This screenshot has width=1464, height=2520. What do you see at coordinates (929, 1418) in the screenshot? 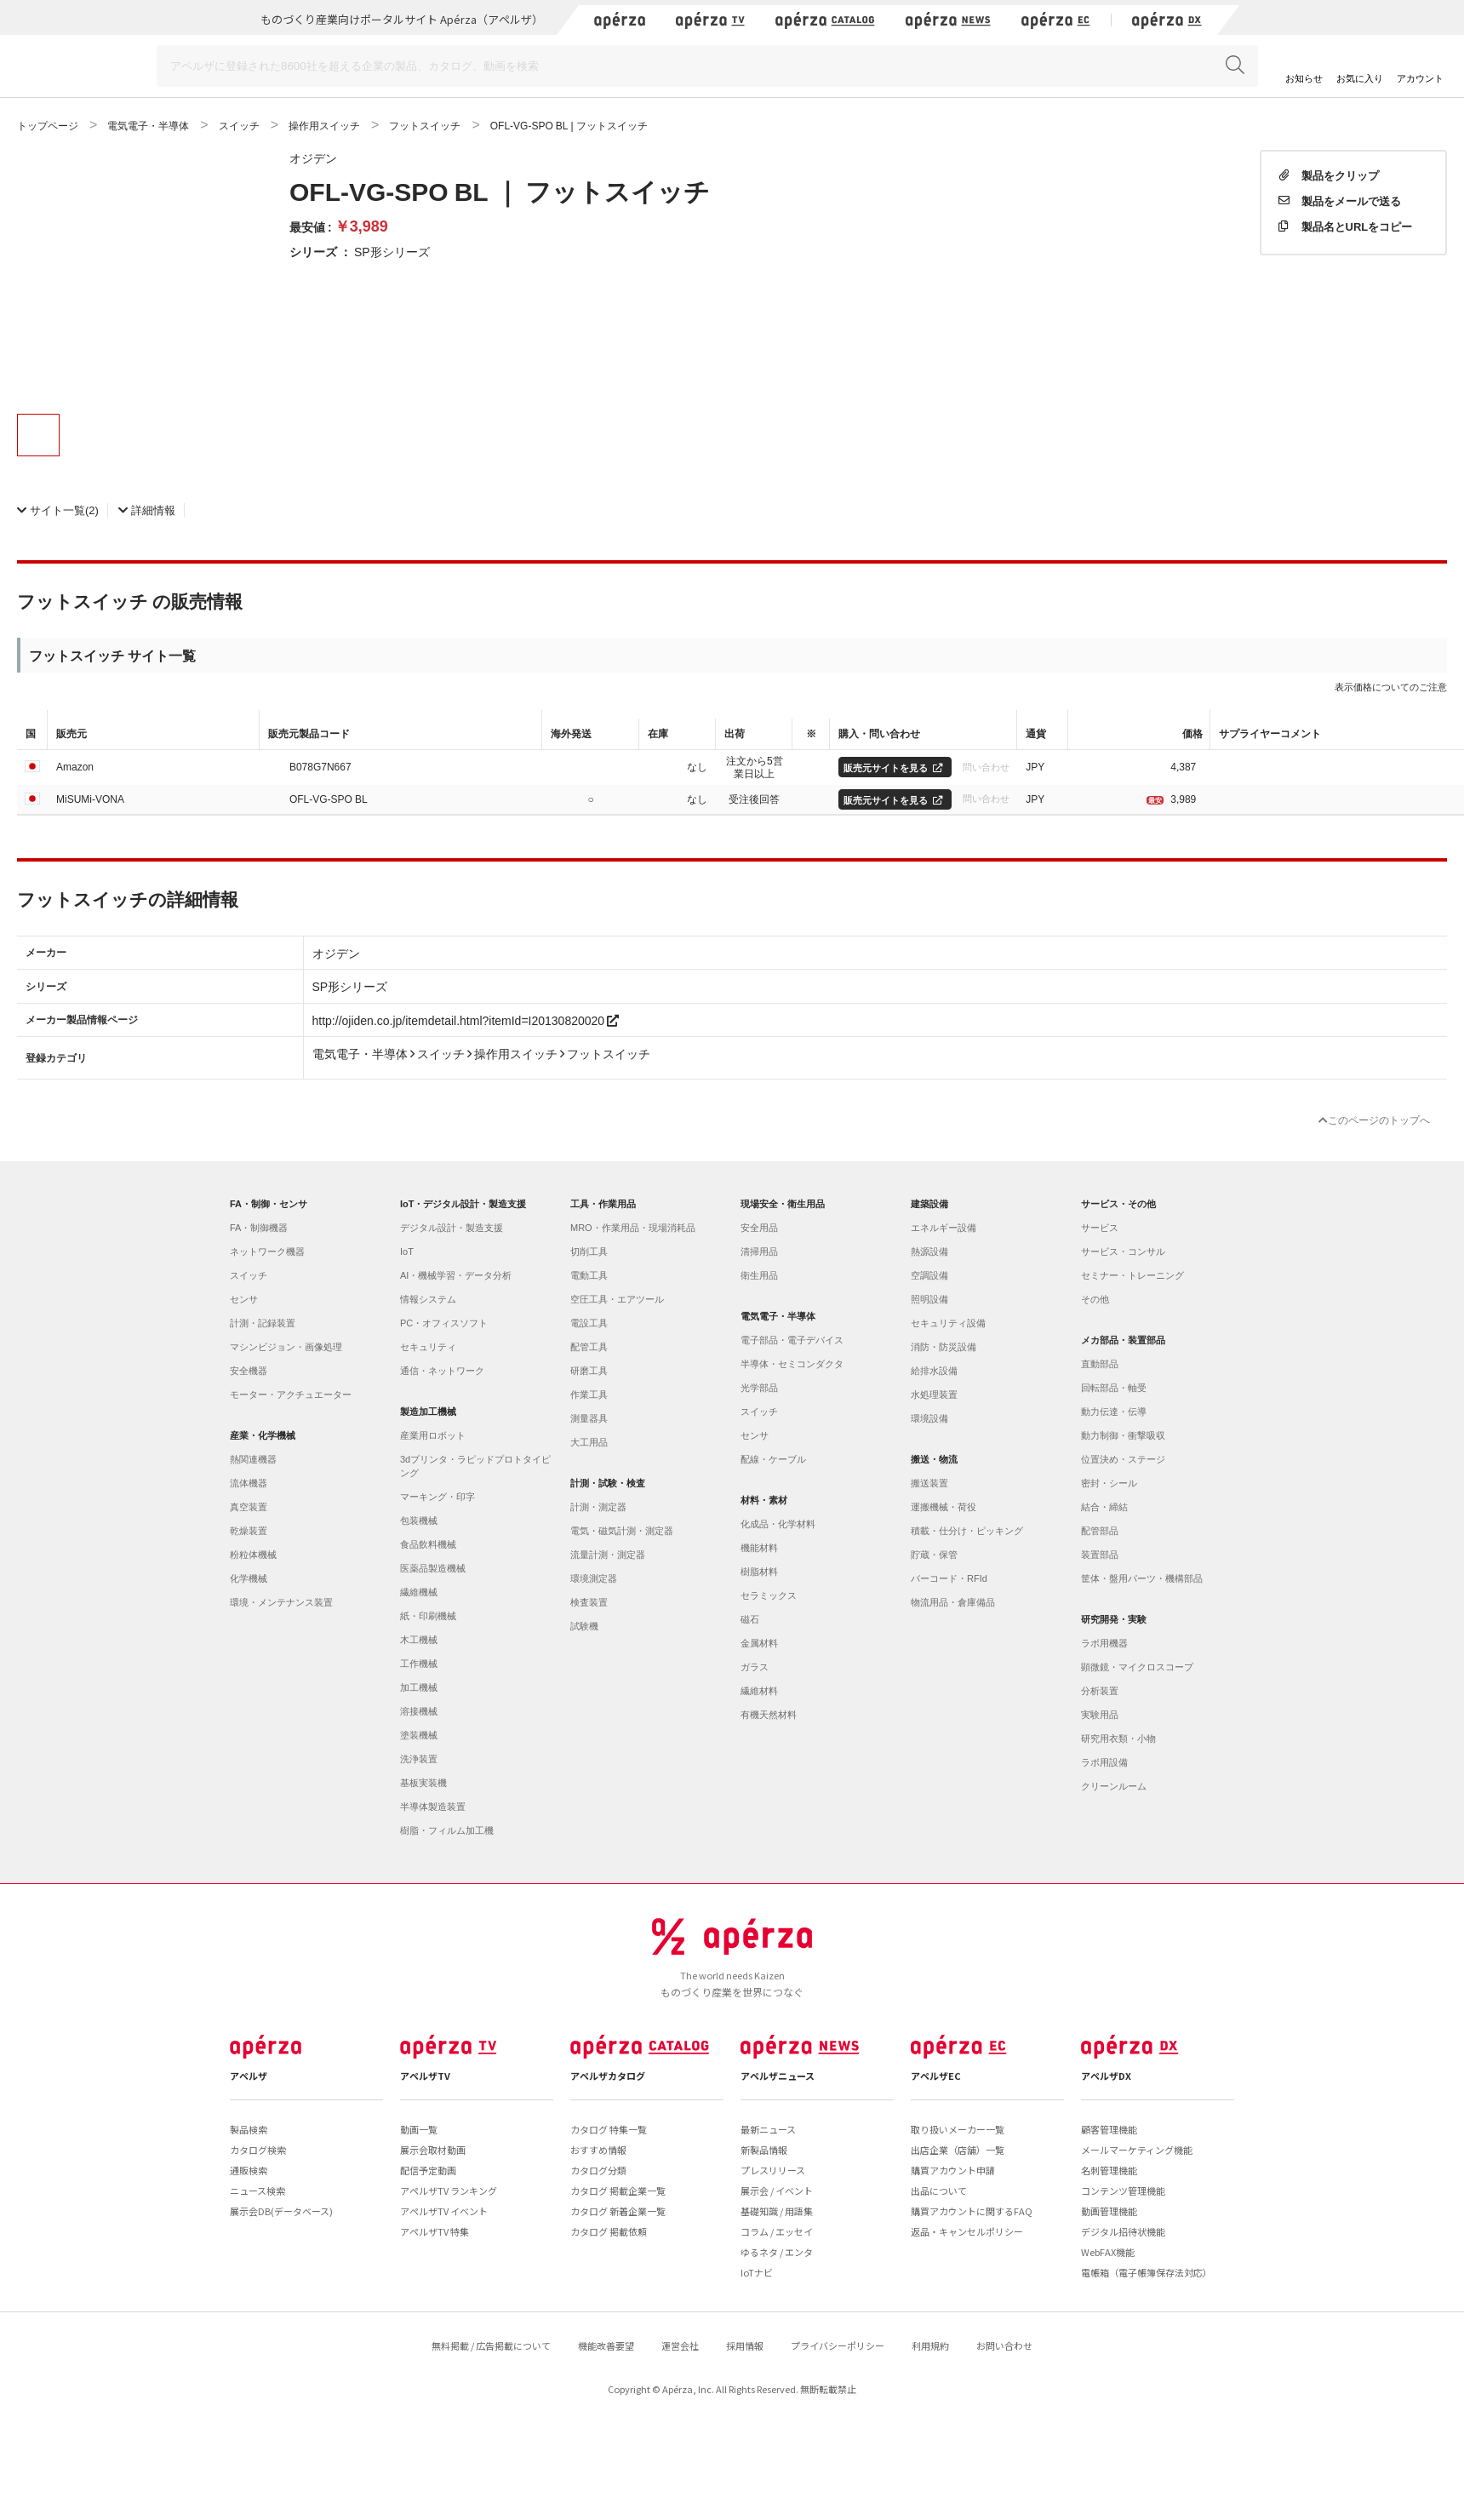
I see `環境設備` at bounding box center [929, 1418].